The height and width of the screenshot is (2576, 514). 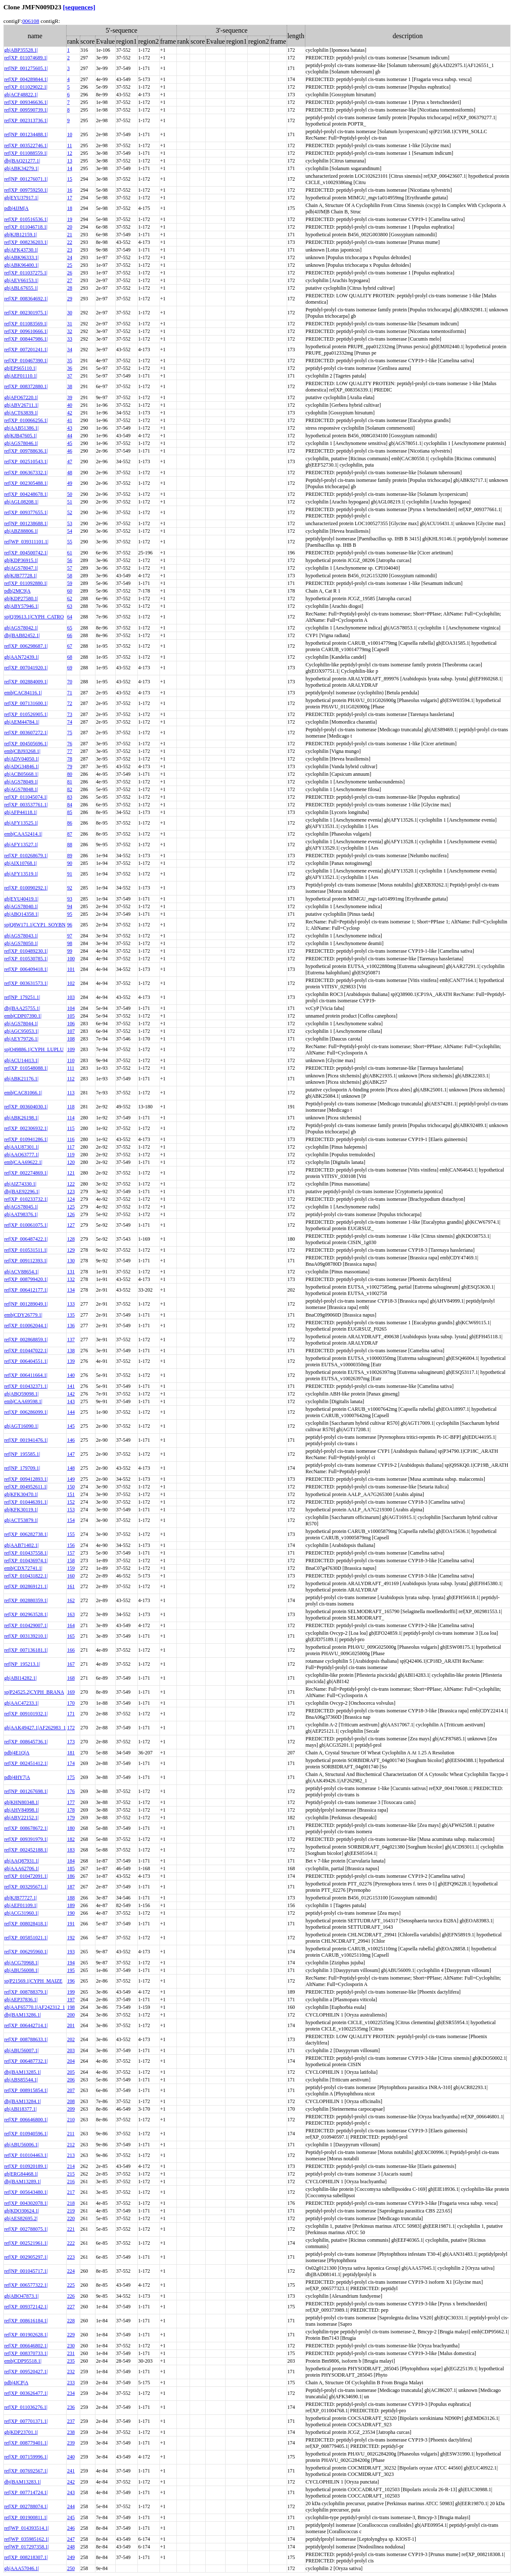 I want to click on 204, so click(x=71, y=2061).